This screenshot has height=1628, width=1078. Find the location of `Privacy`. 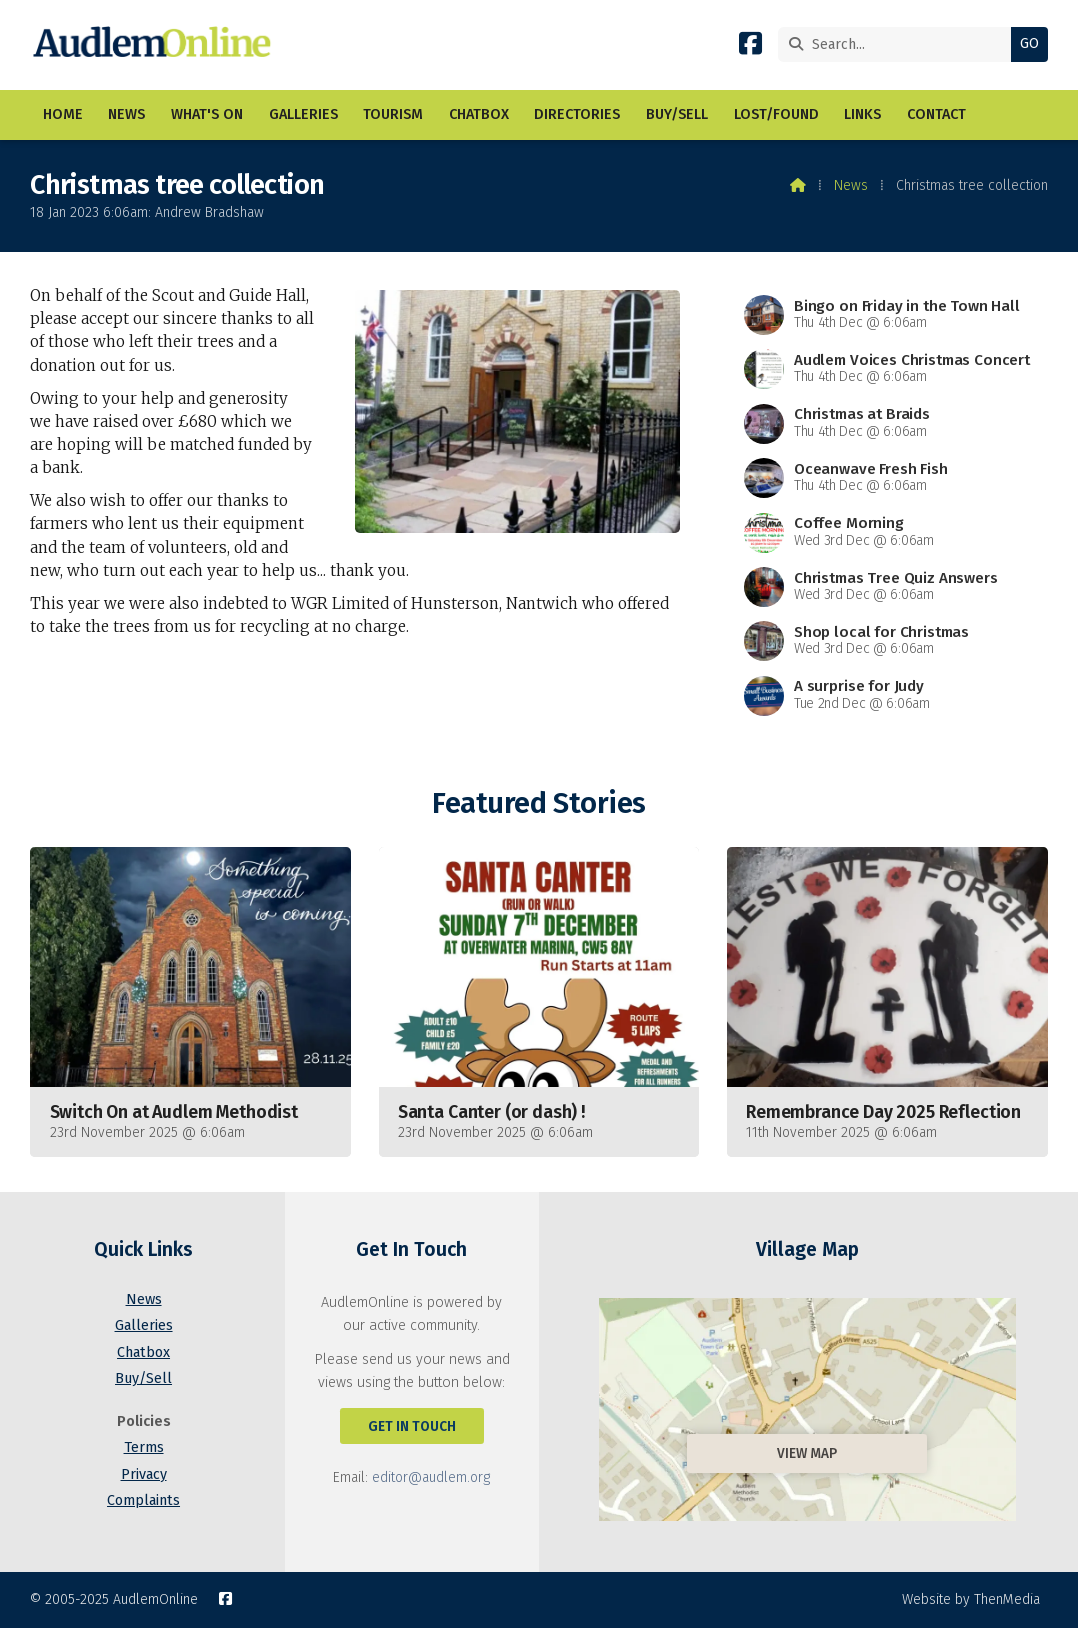

Privacy is located at coordinates (144, 1474).